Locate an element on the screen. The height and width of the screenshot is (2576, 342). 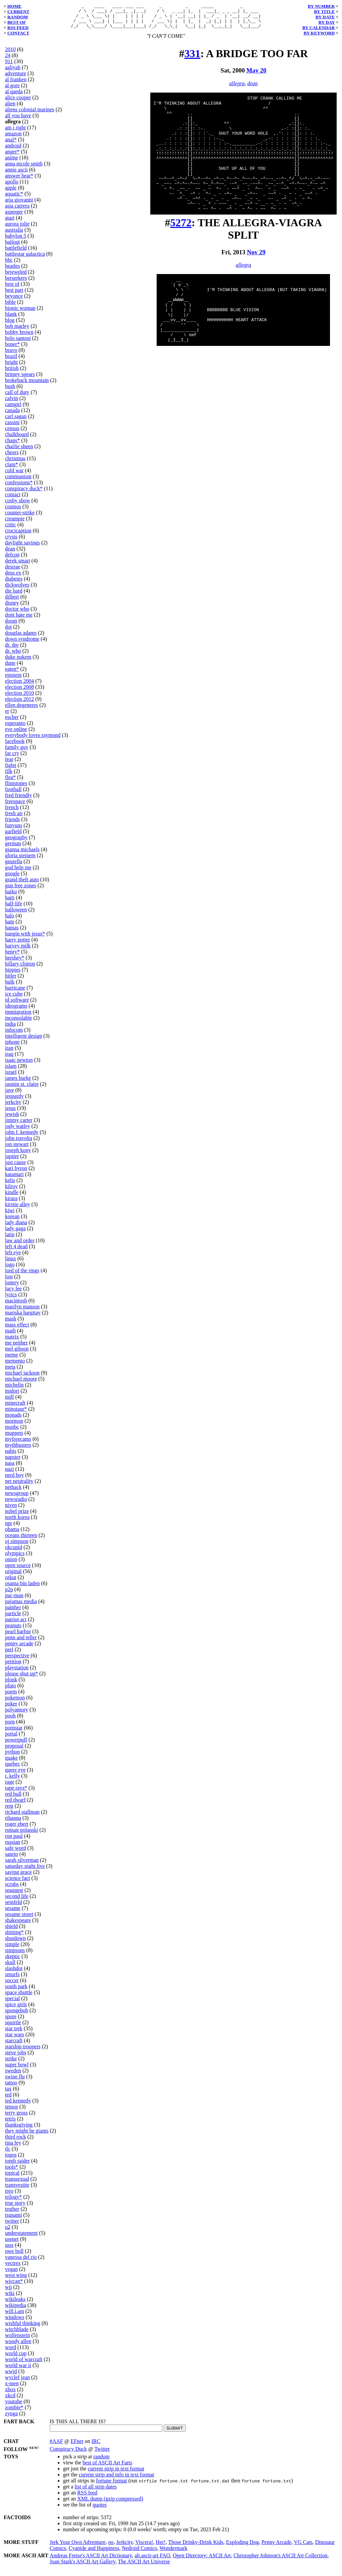
tax is located at coordinates (8, 2093).